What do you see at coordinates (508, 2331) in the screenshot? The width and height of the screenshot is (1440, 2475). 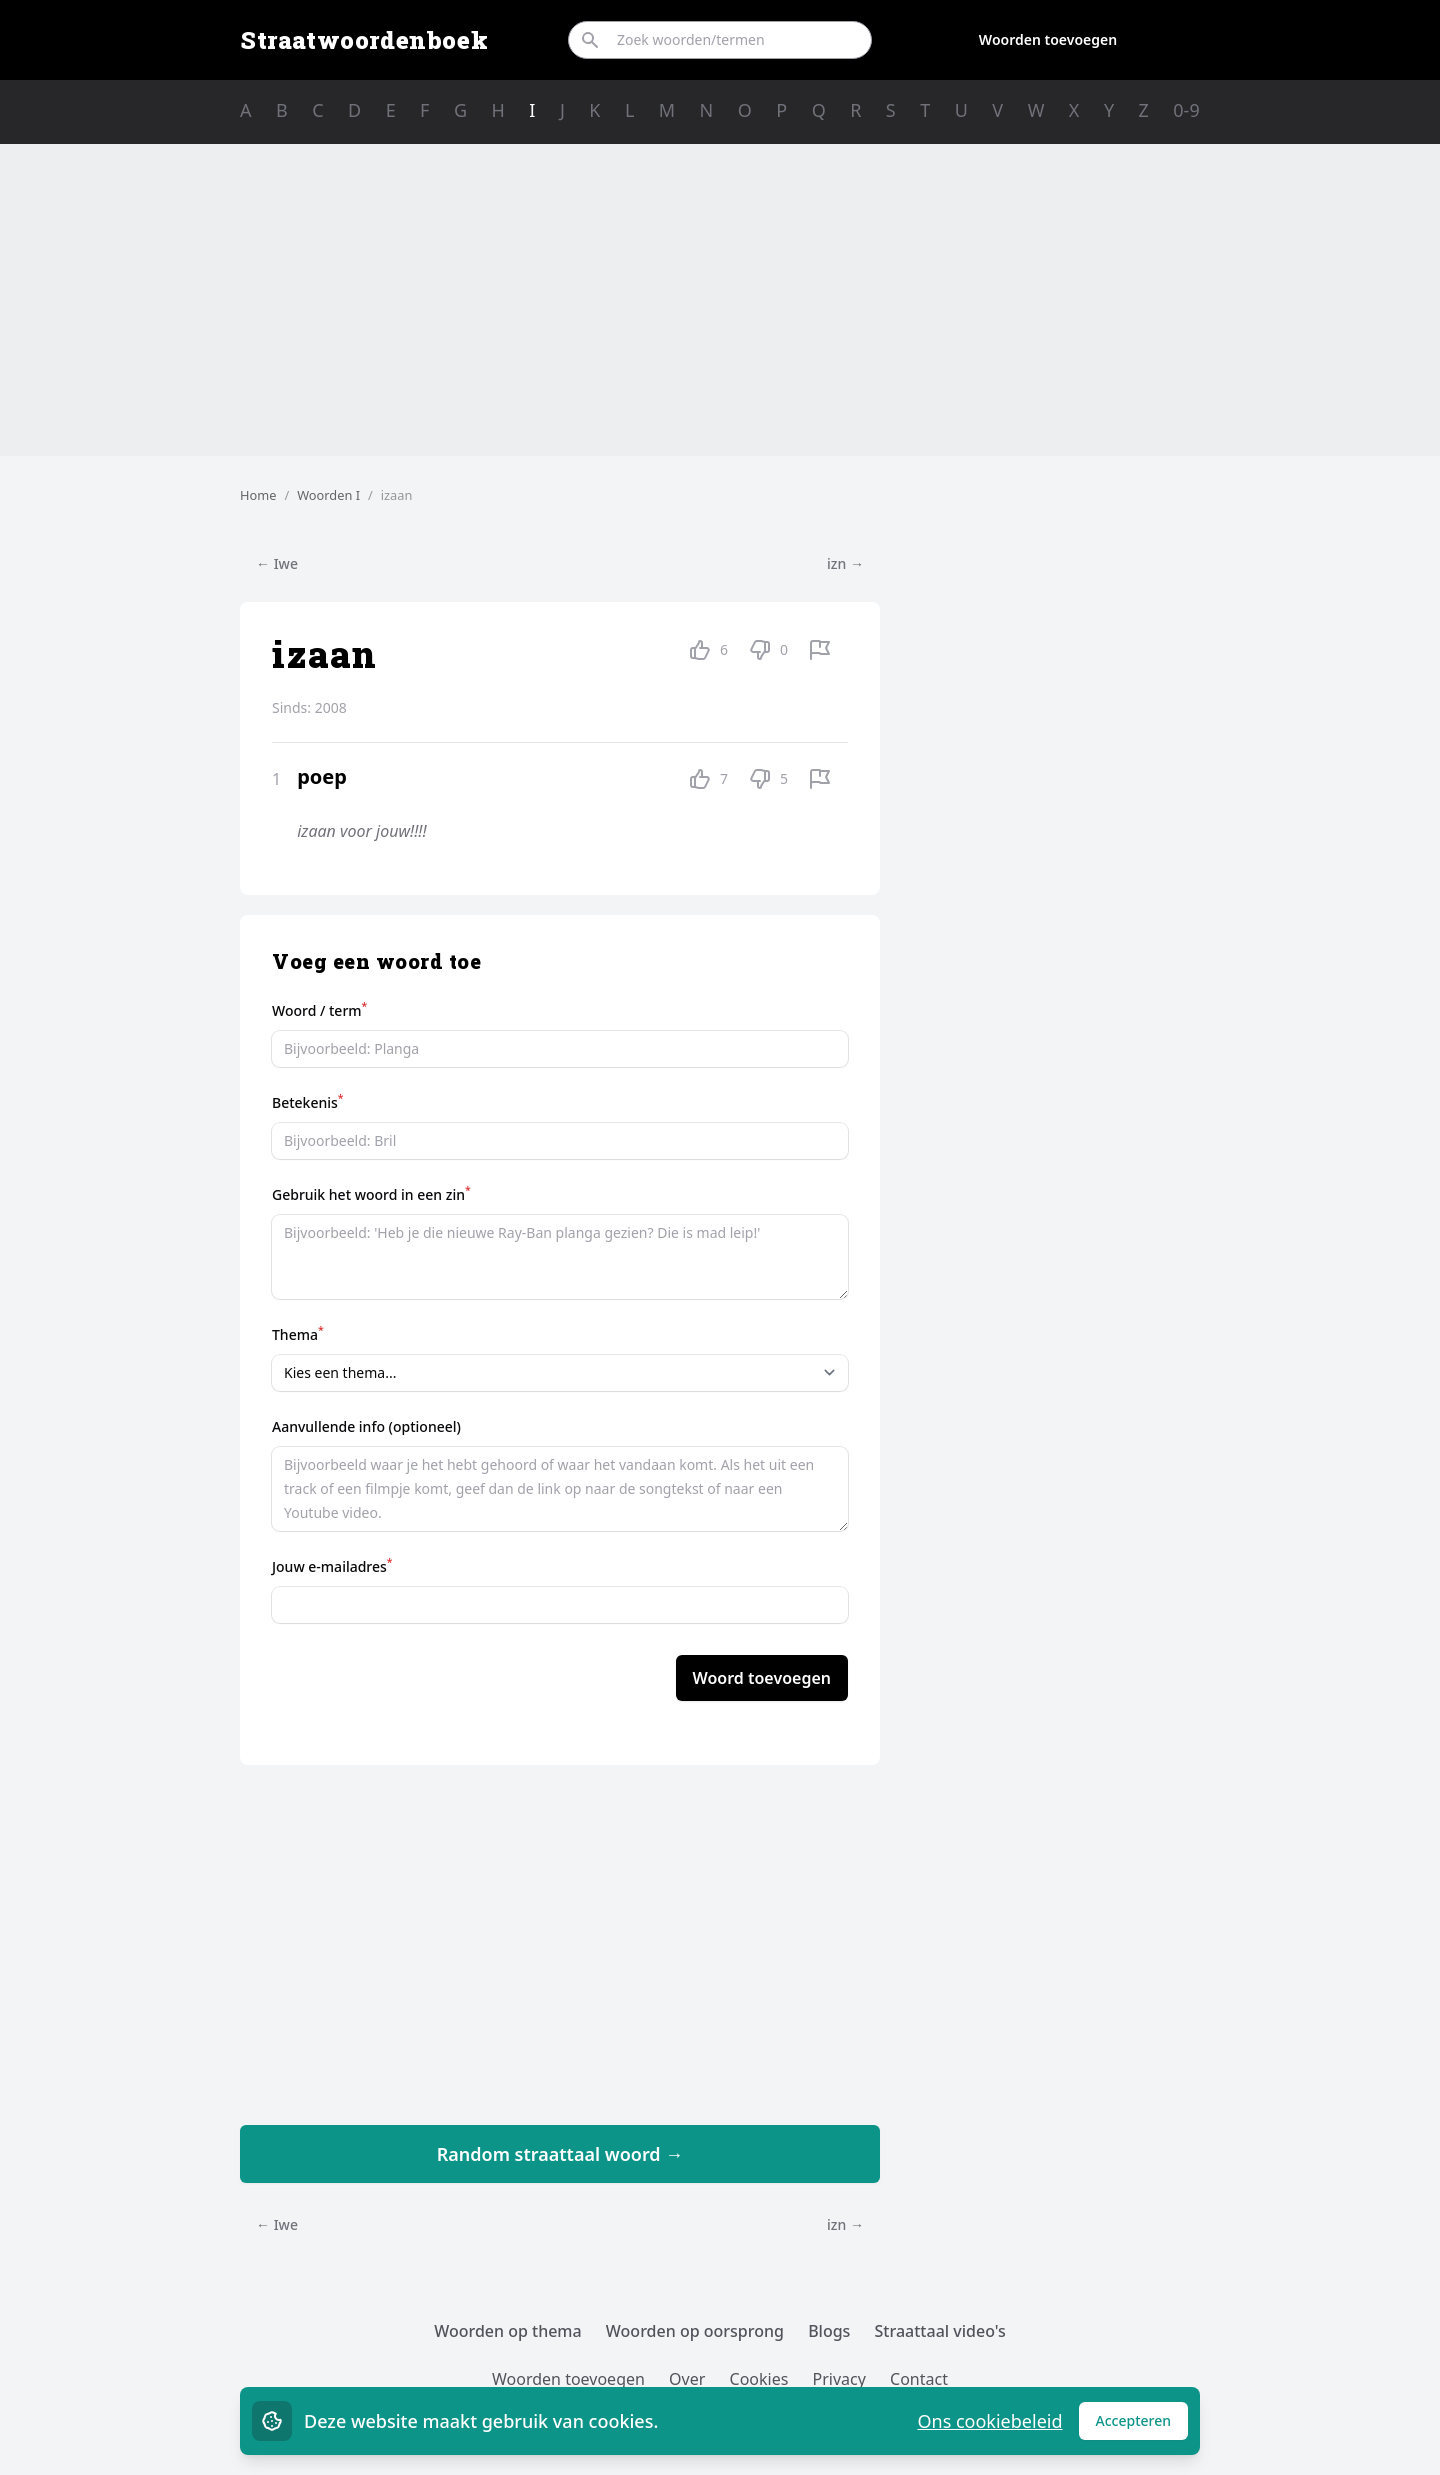 I see `Woorden op thema` at bounding box center [508, 2331].